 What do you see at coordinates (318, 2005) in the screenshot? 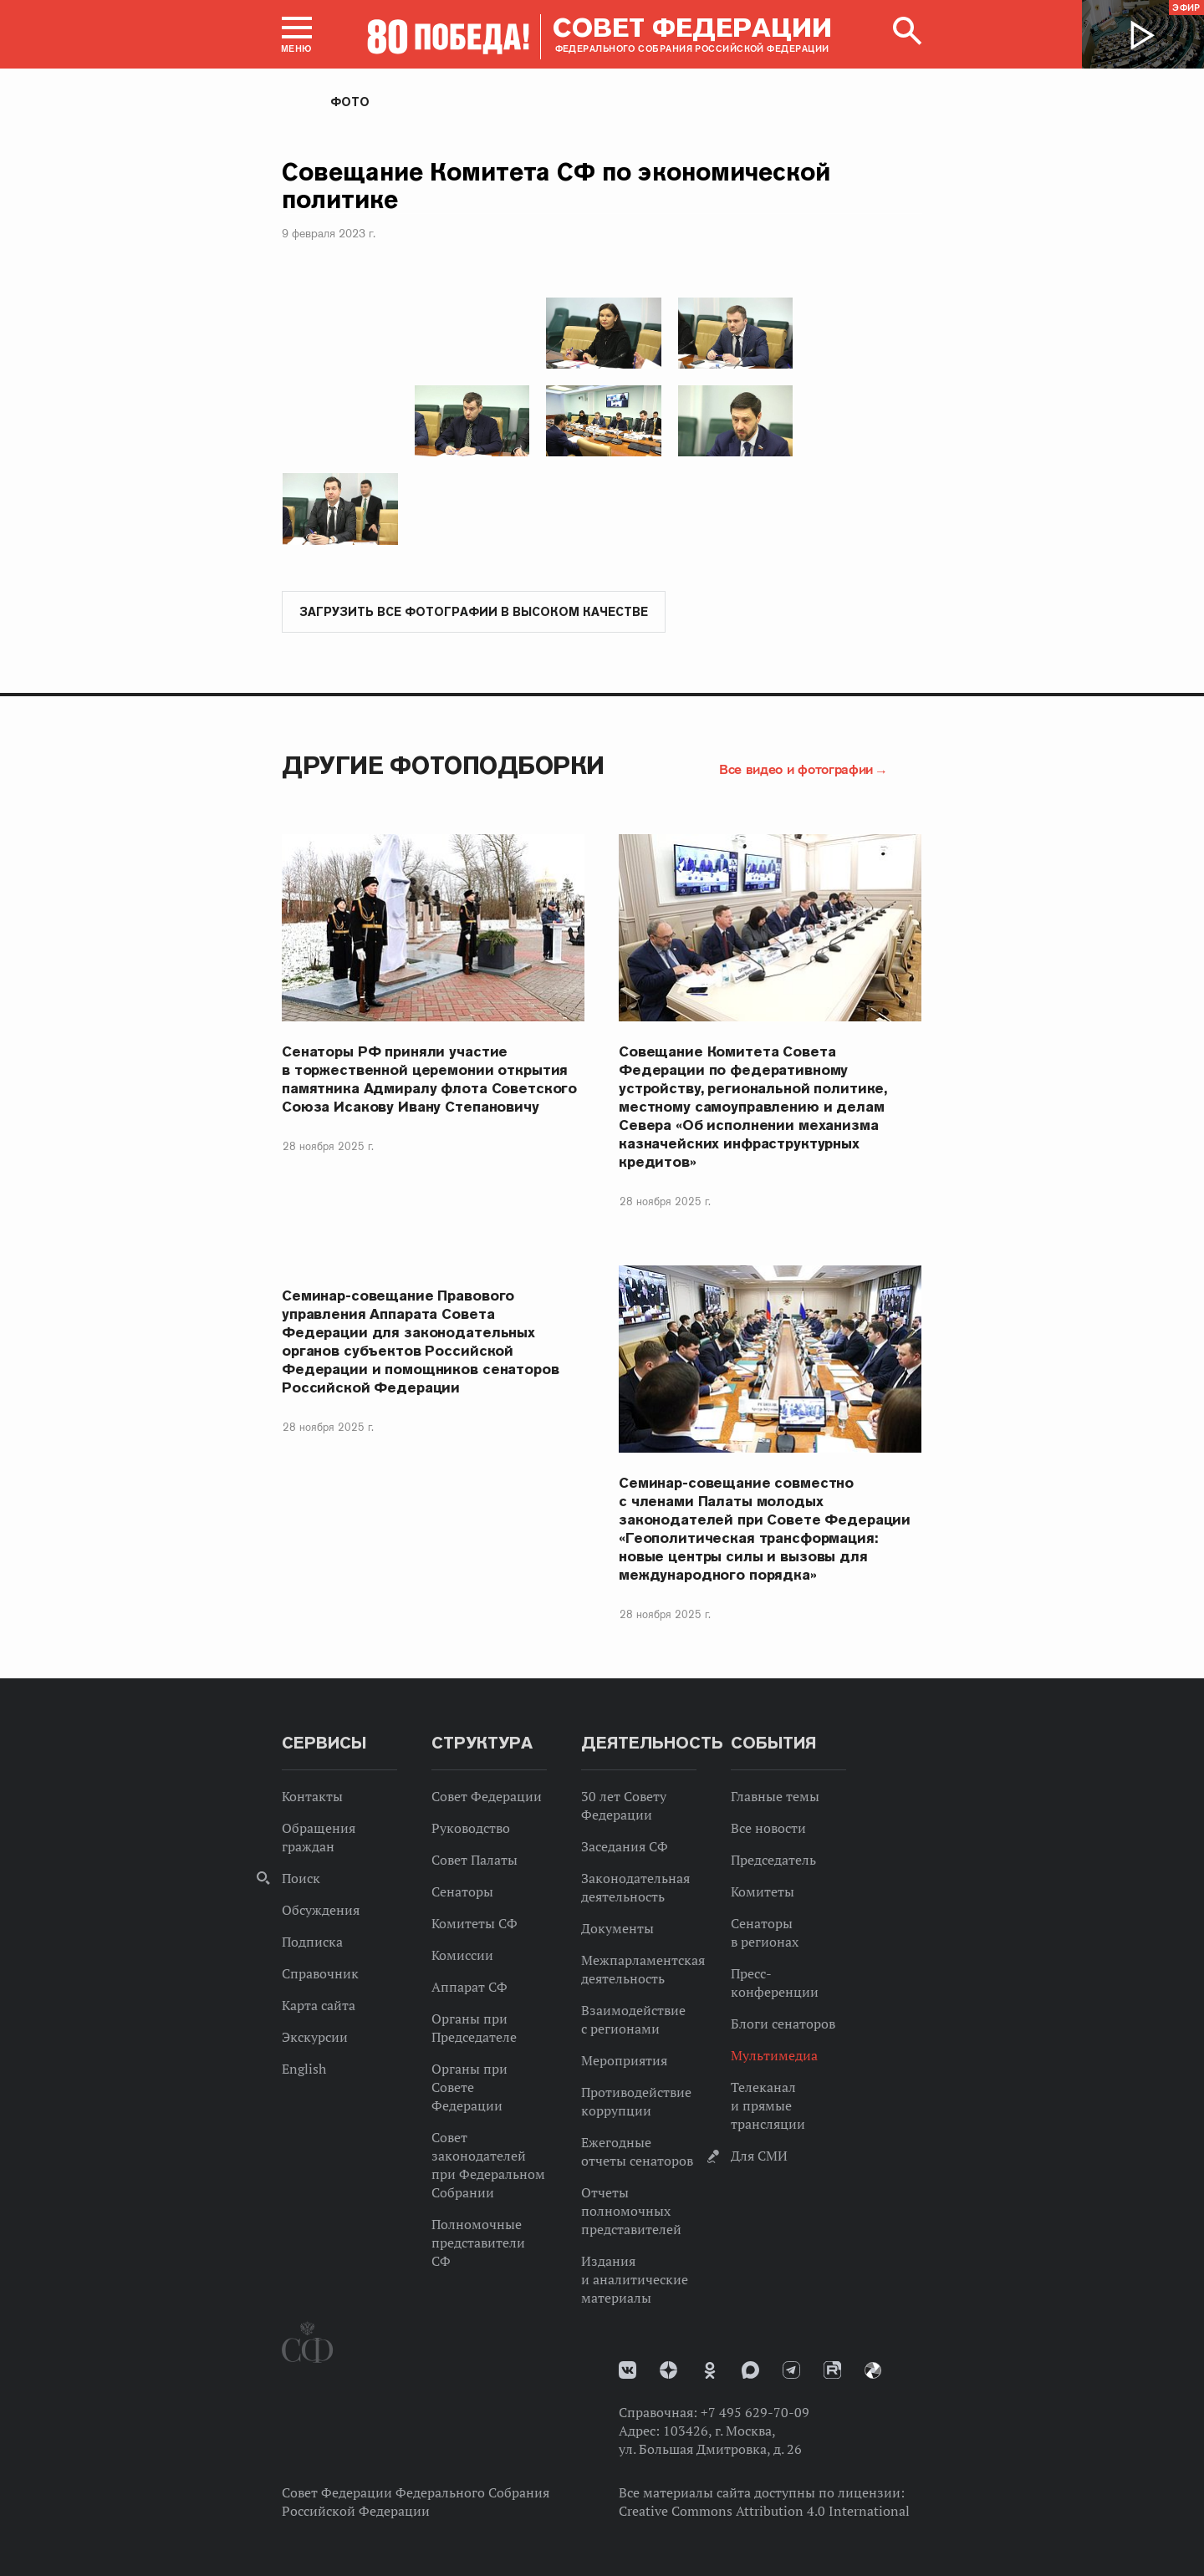
I see `Карта сайта` at bounding box center [318, 2005].